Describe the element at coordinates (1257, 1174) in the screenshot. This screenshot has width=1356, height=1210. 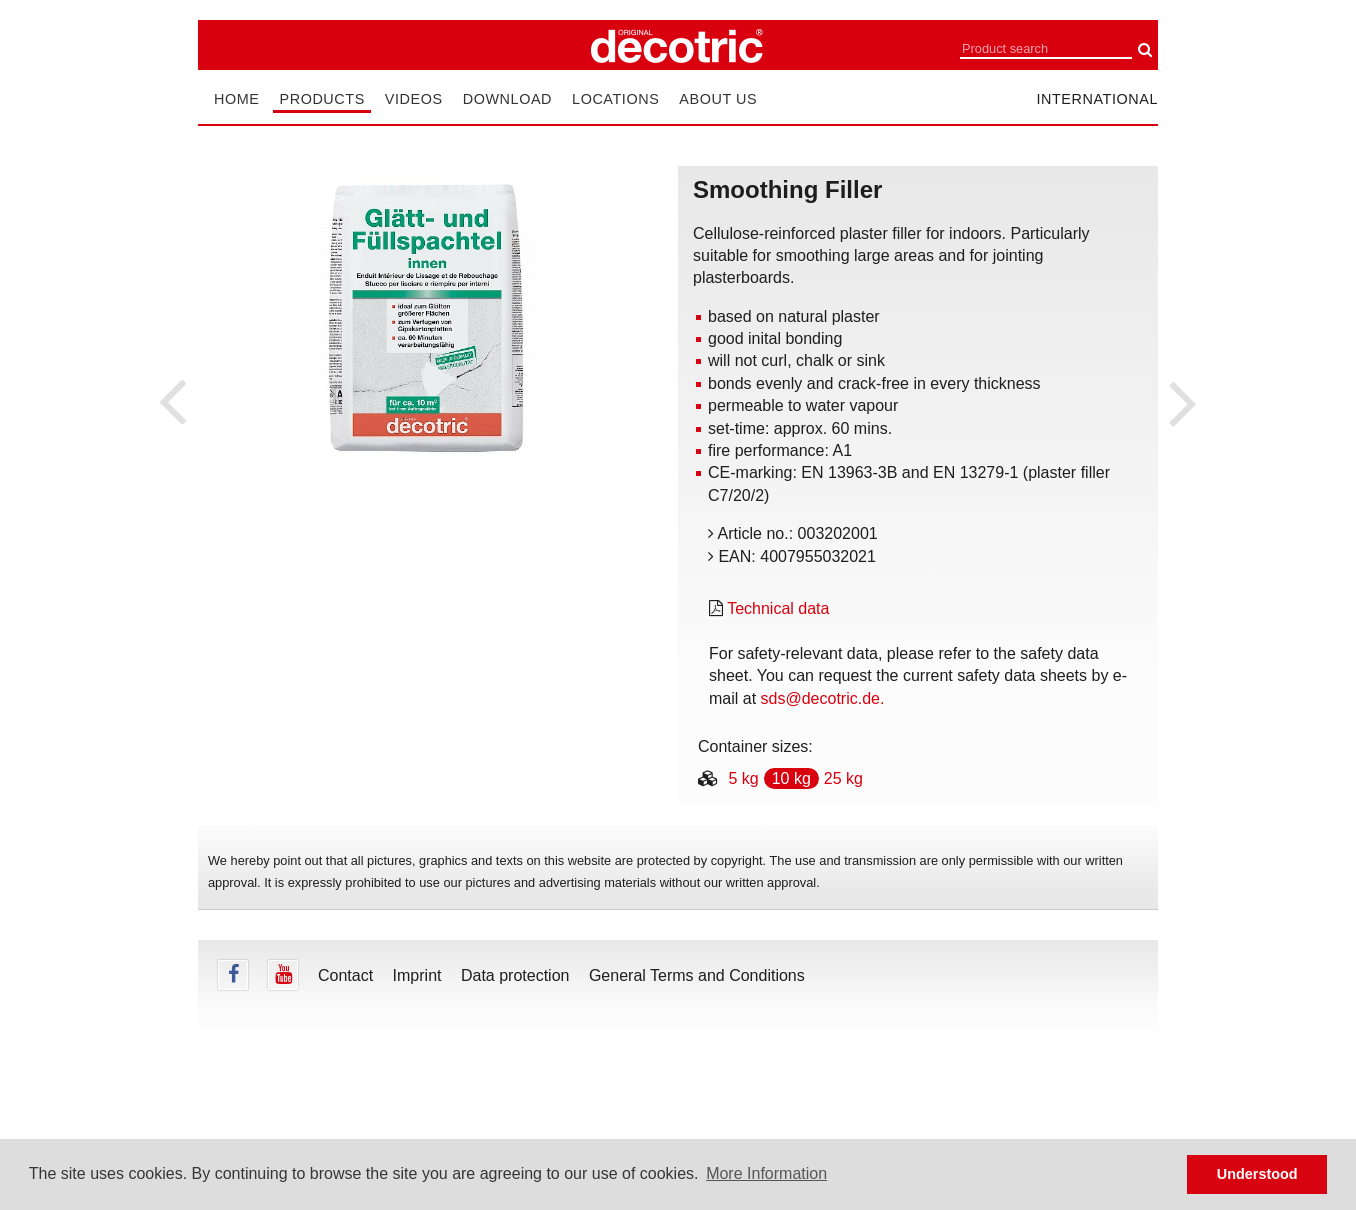
I see `Understood [button]` at that location.